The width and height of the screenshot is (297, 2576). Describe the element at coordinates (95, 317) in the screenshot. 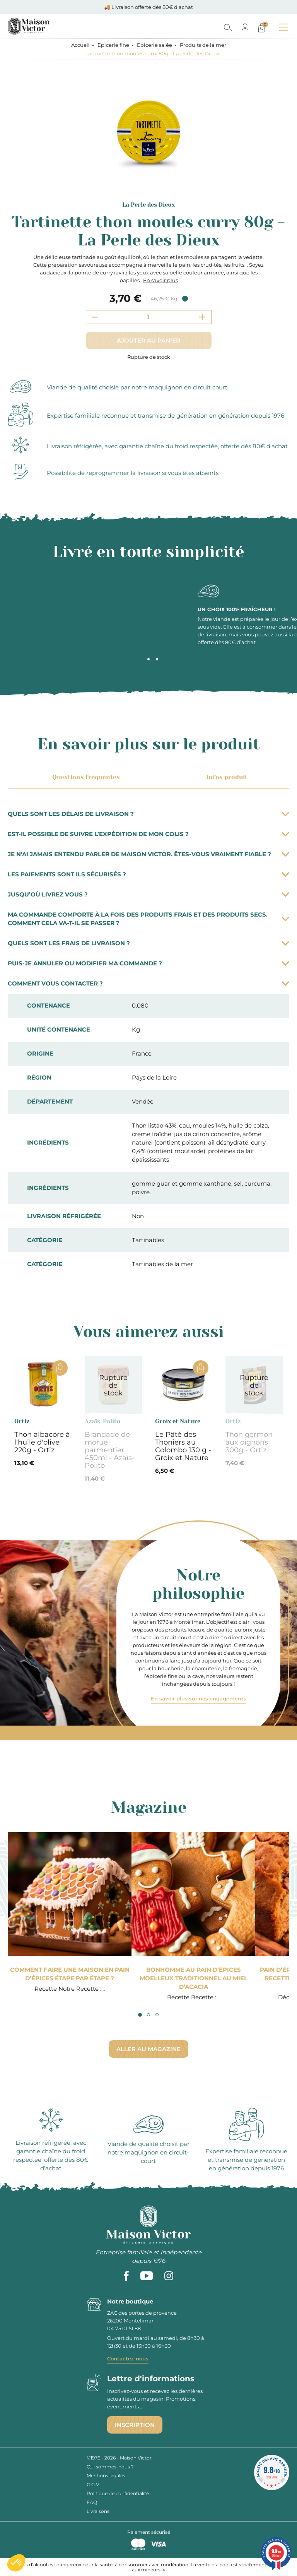

I see `[Decrement quantity]` at that location.